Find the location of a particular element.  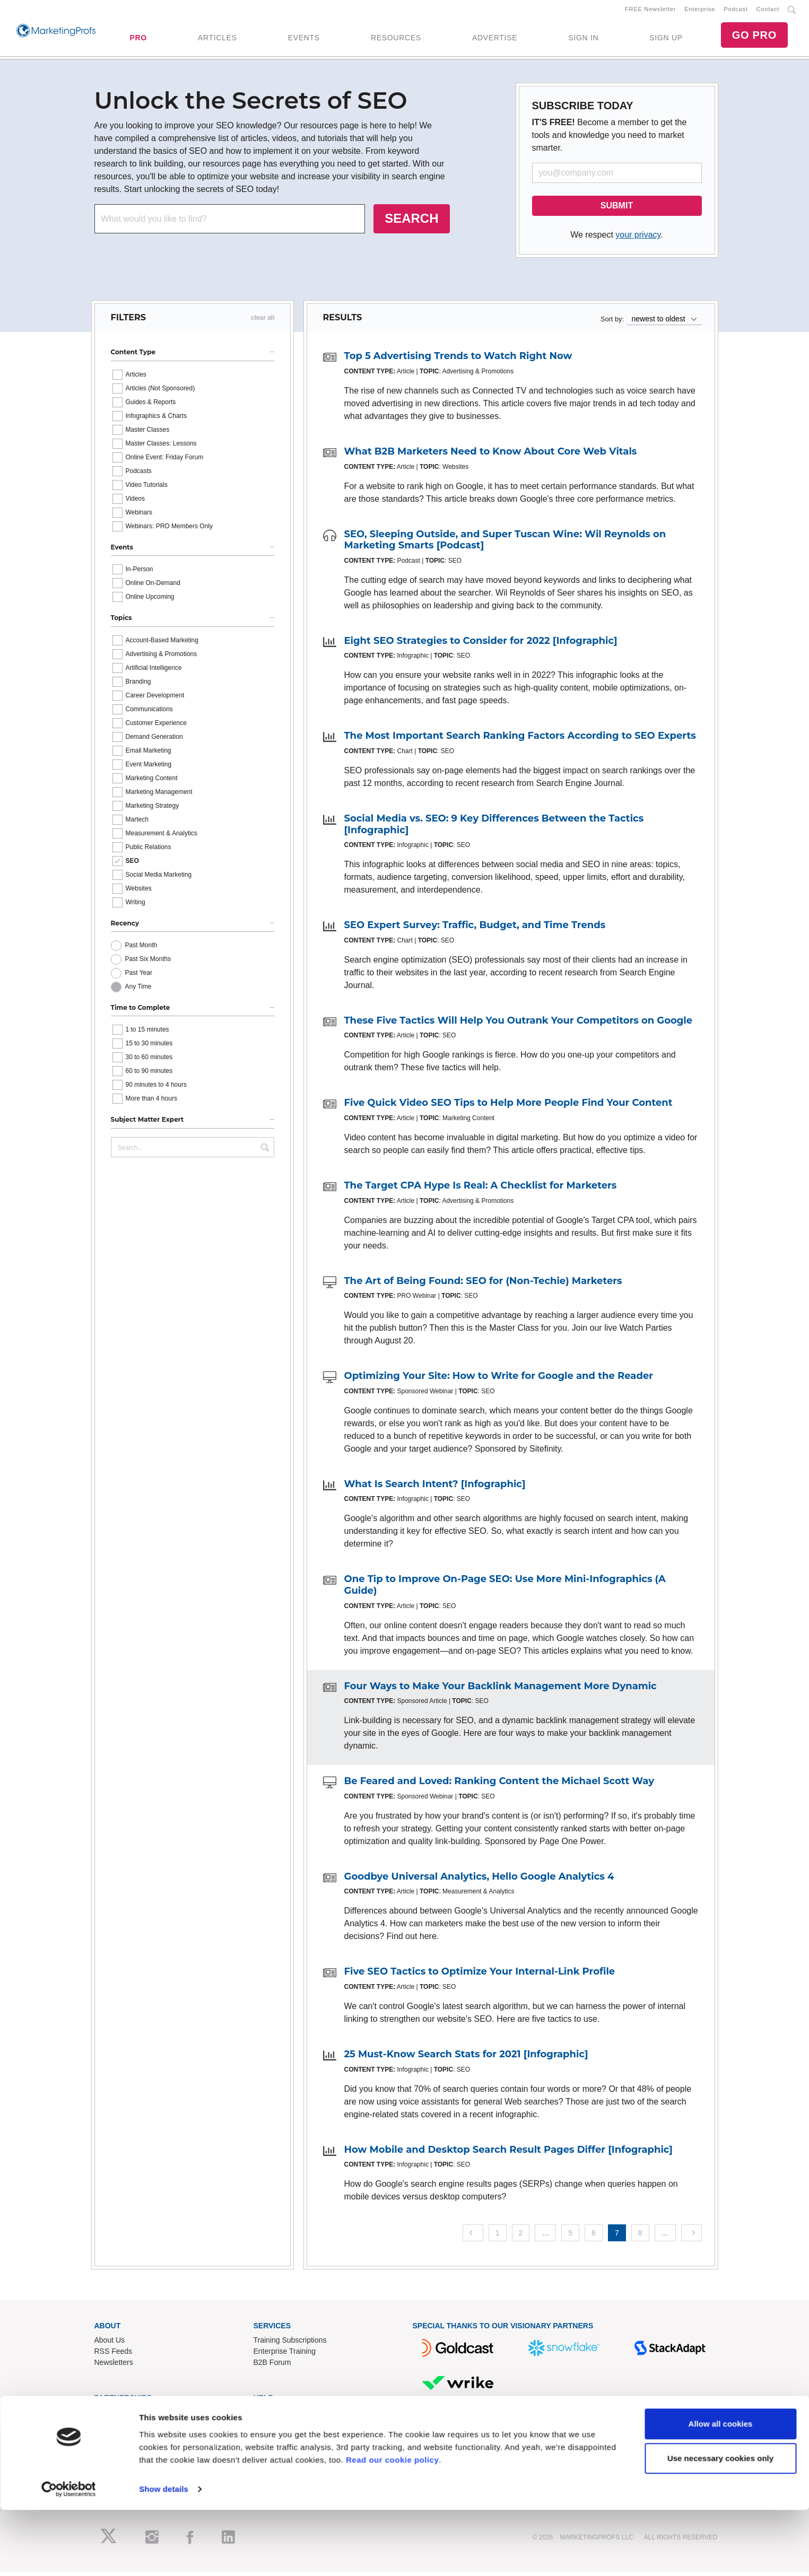

ADVERTISE is located at coordinates (494, 40).